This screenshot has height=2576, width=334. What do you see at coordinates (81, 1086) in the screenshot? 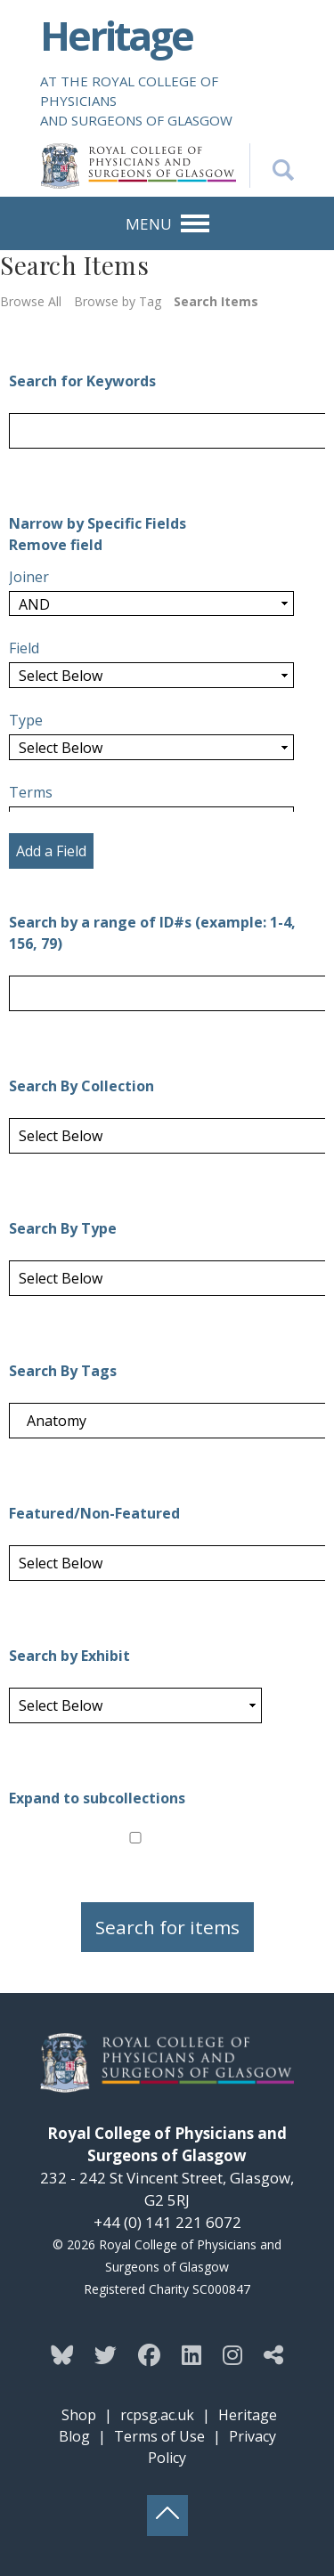
I see `Search By Collection` at bounding box center [81, 1086].